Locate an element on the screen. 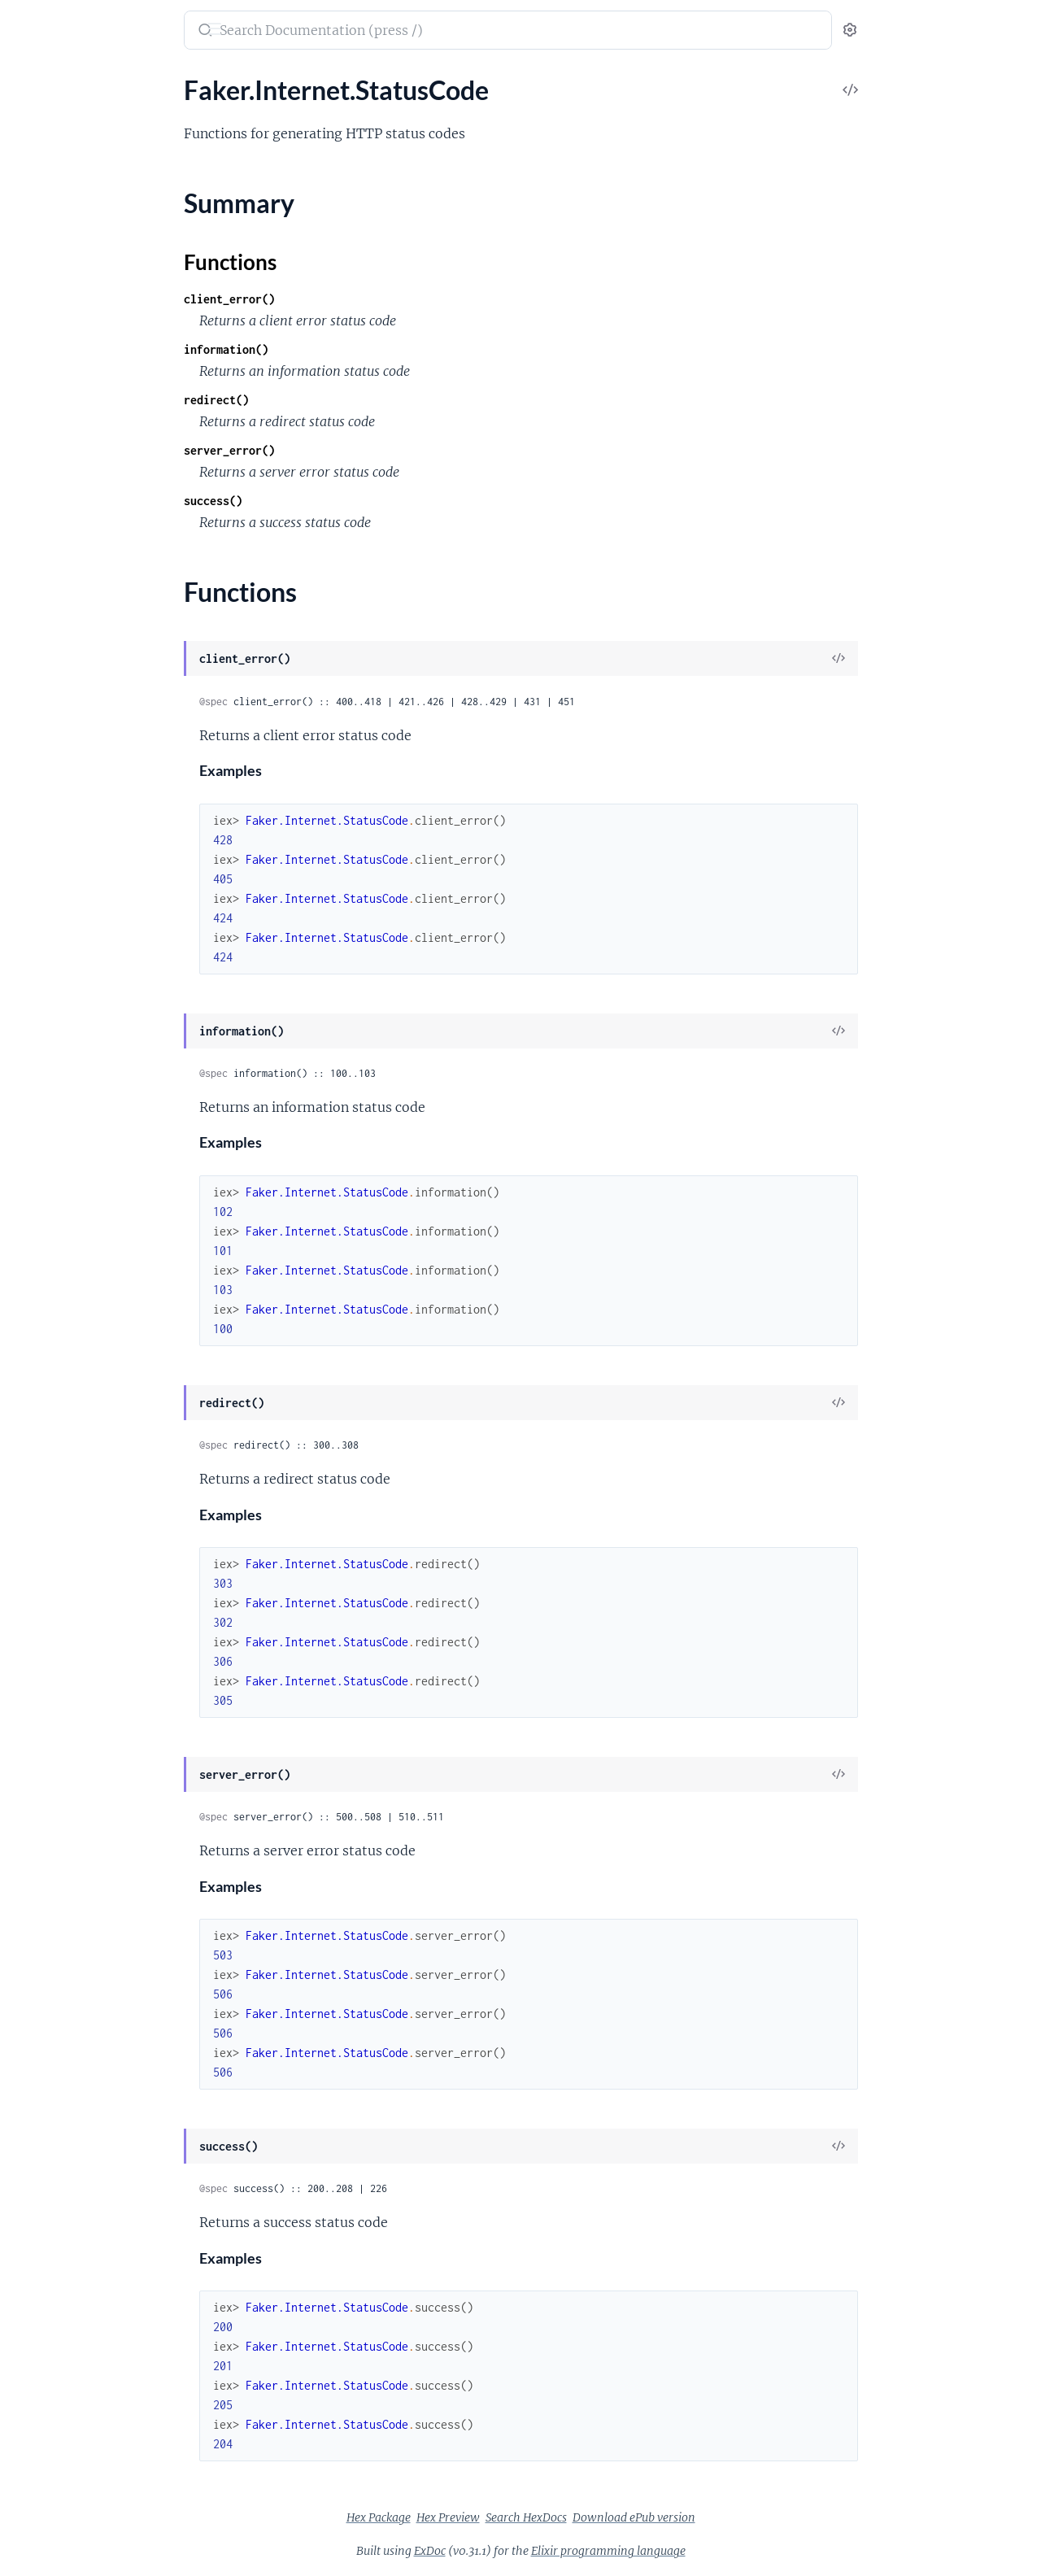  Modules [tab] is located at coordinates (91, 81).